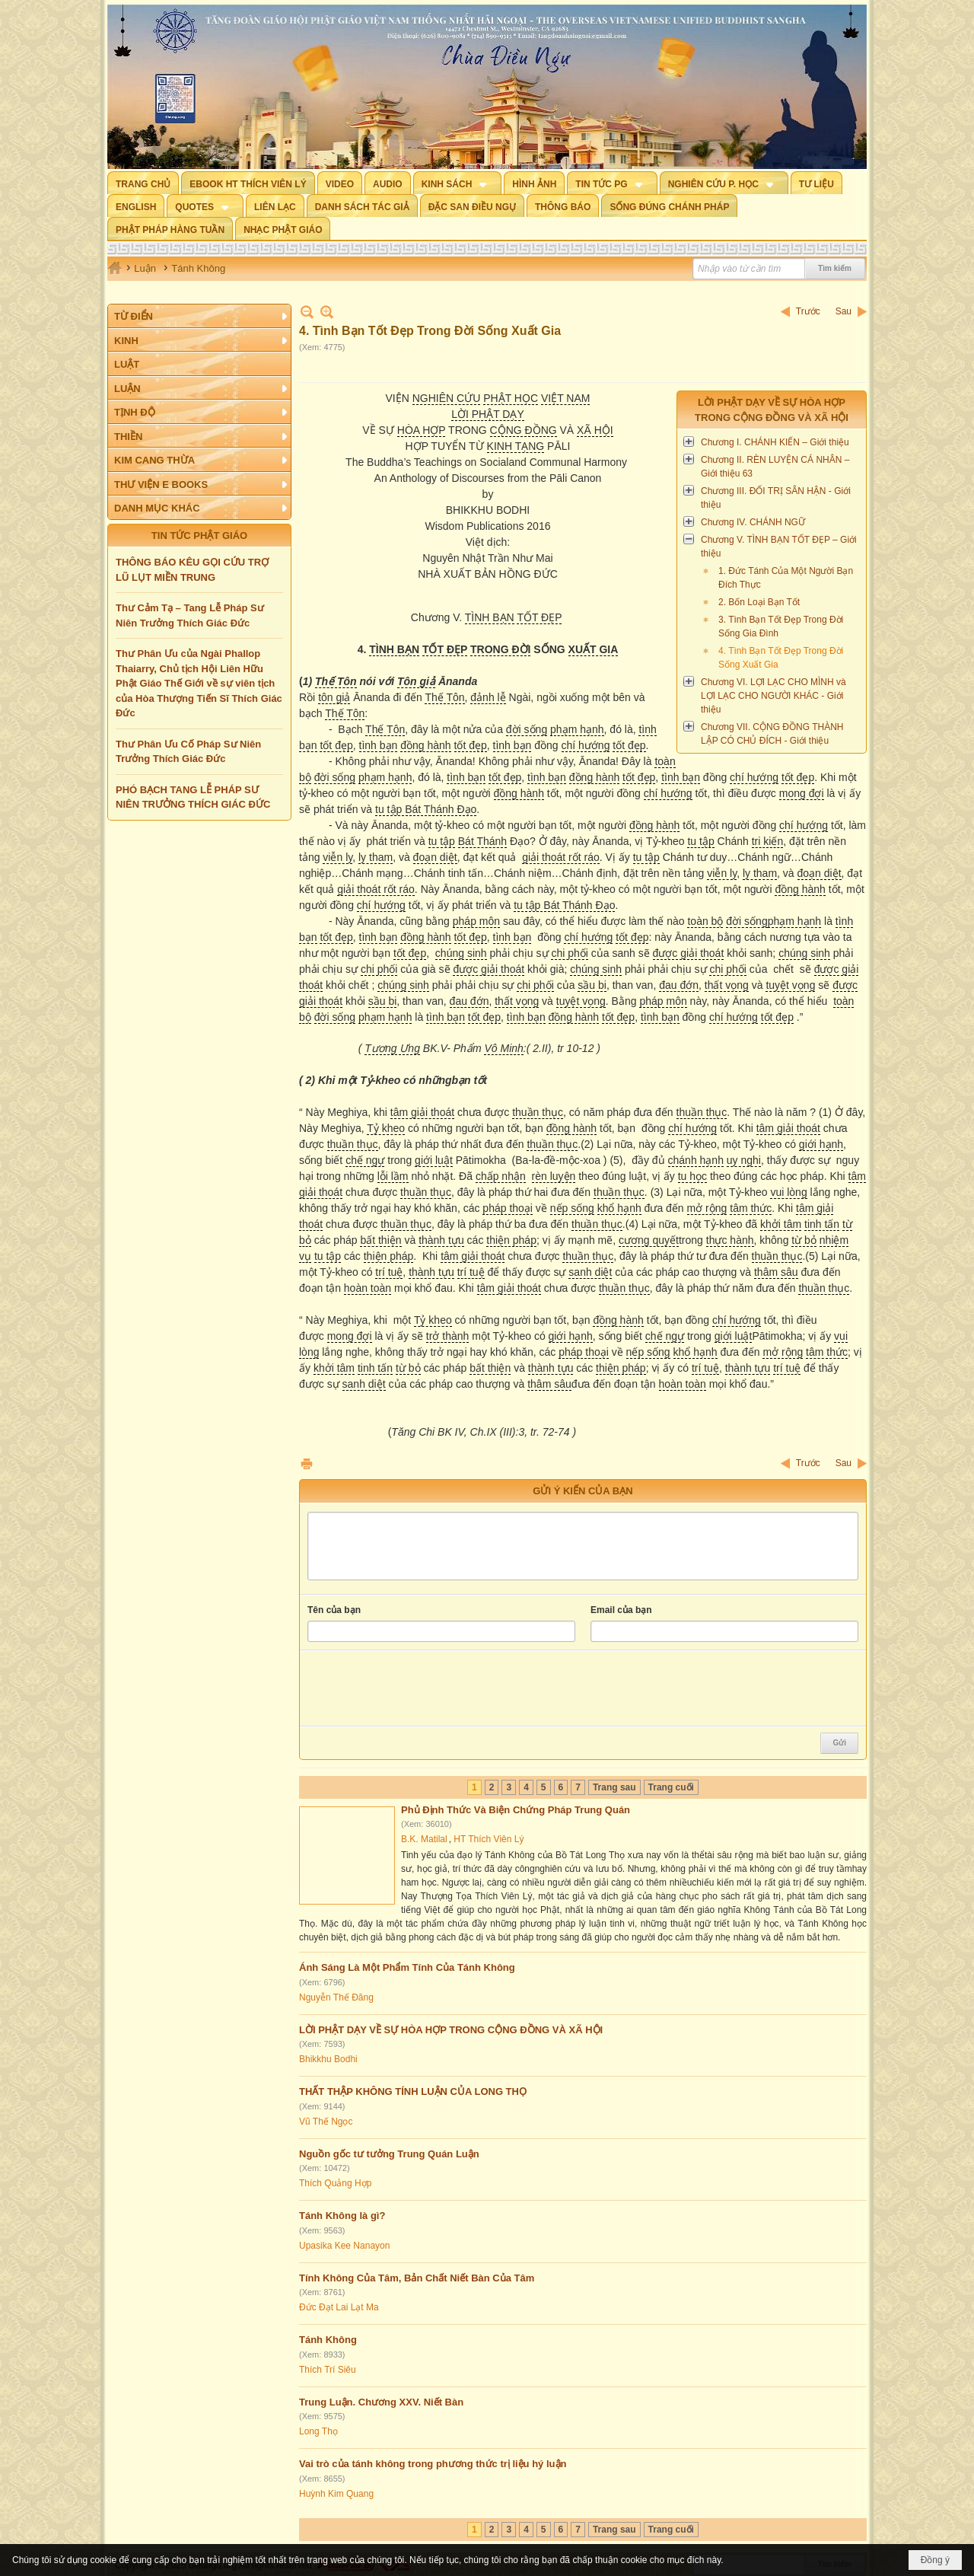 The height and width of the screenshot is (2576, 974). What do you see at coordinates (336, 2493) in the screenshot?
I see `Huỳnh Kim Quang` at bounding box center [336, 2493].